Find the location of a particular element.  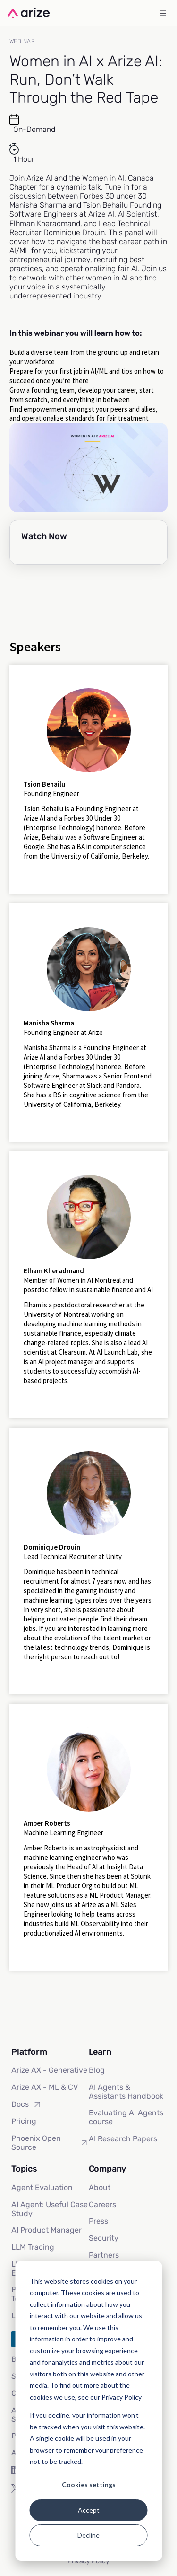

LLM Tracing is located at coordinates (32, 2247).